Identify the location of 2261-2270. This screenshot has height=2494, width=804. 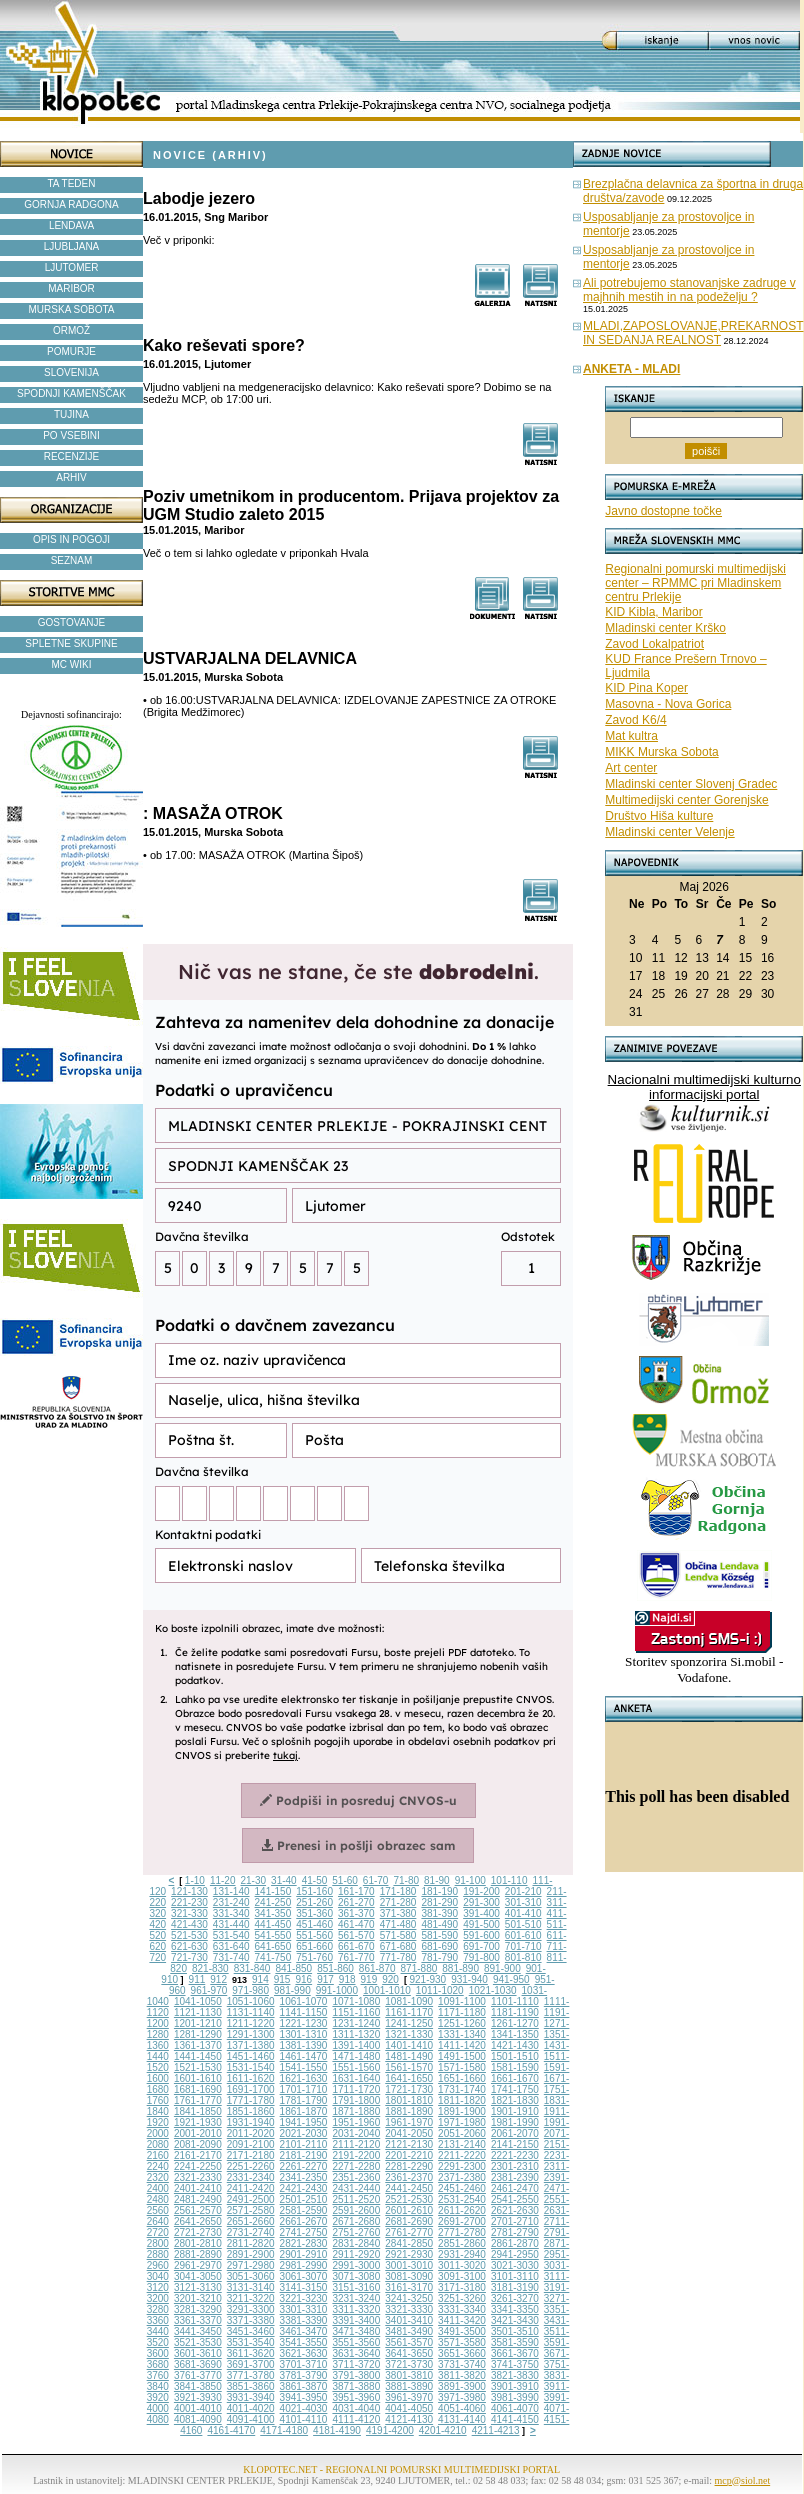
(304, 2166).